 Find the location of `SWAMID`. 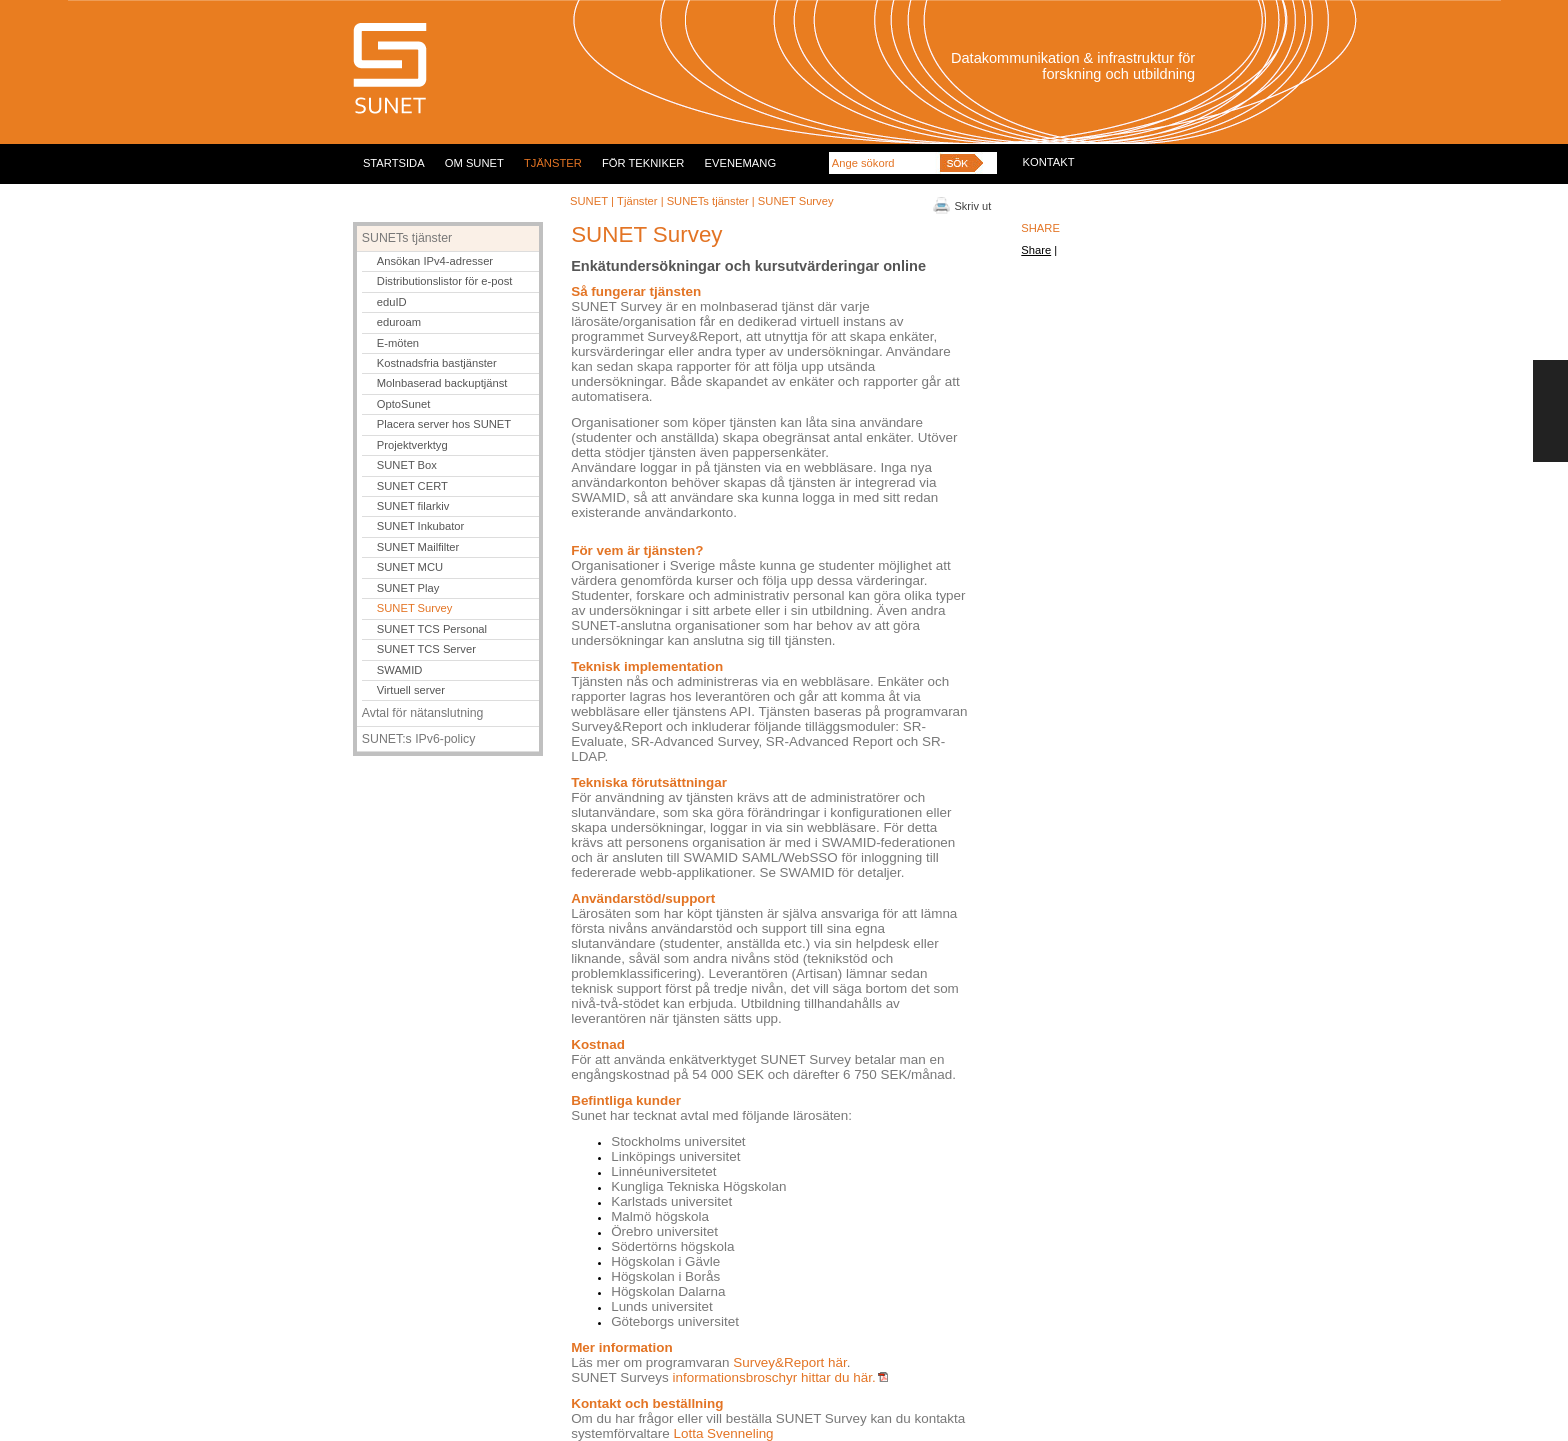

SWAMID is located at coordinates (400, 670).